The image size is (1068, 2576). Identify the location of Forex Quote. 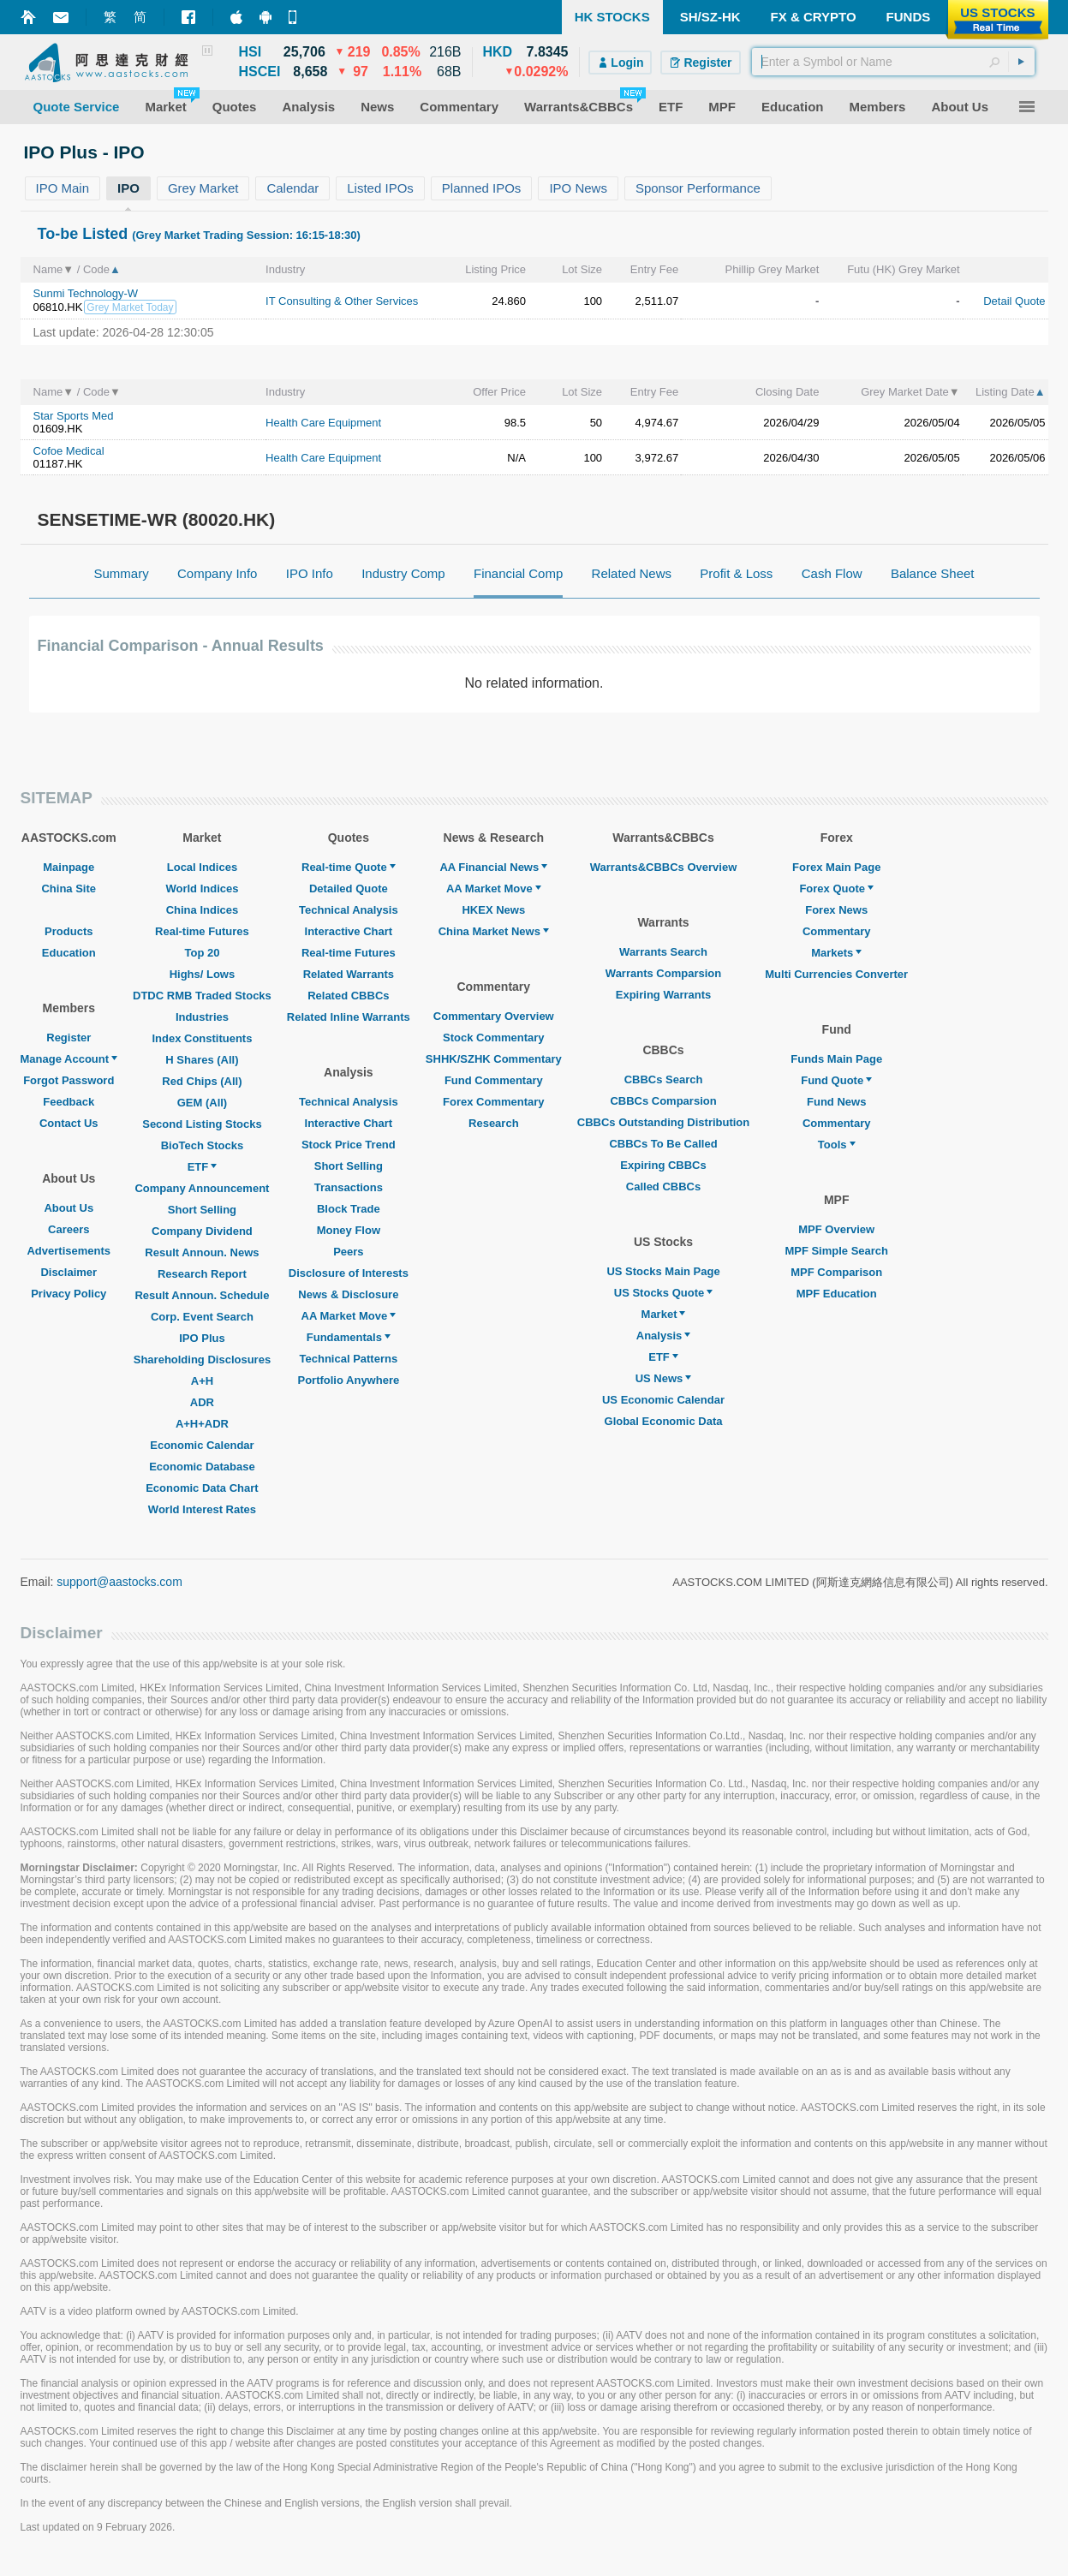
(836, 888).